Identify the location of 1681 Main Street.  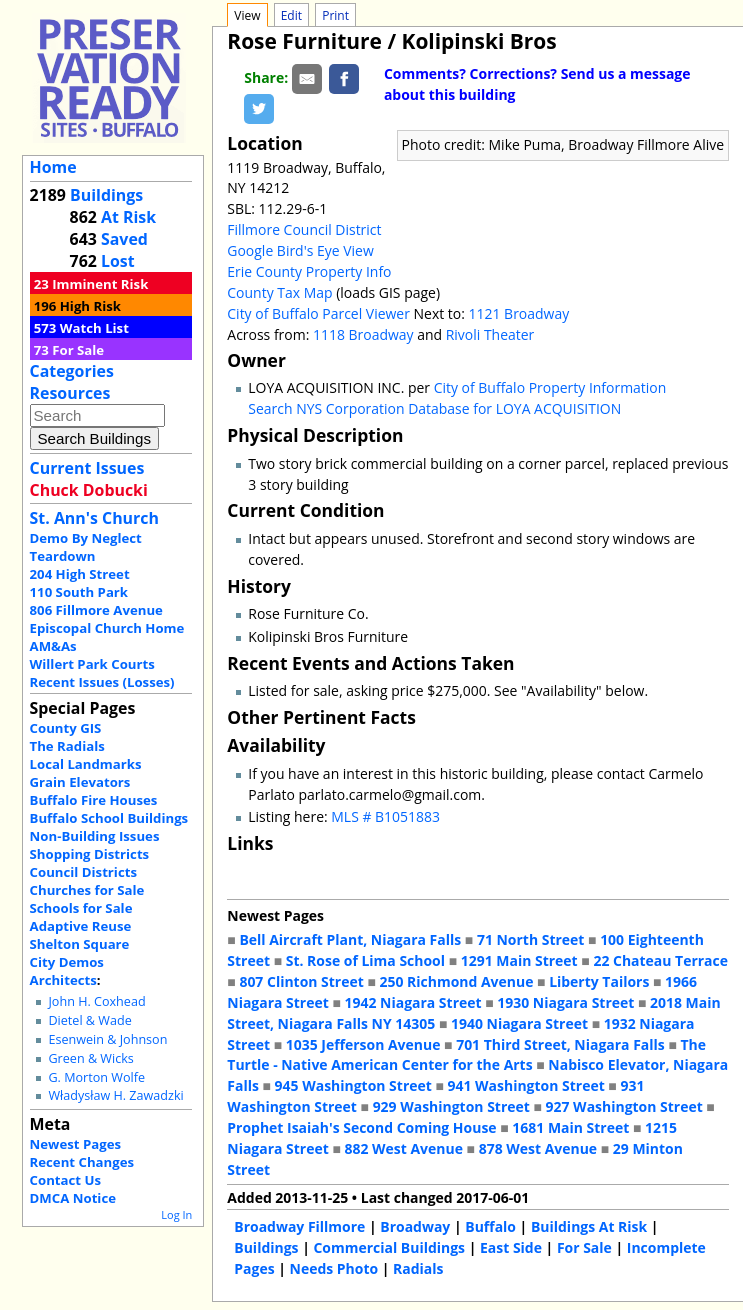
(570, 1127).